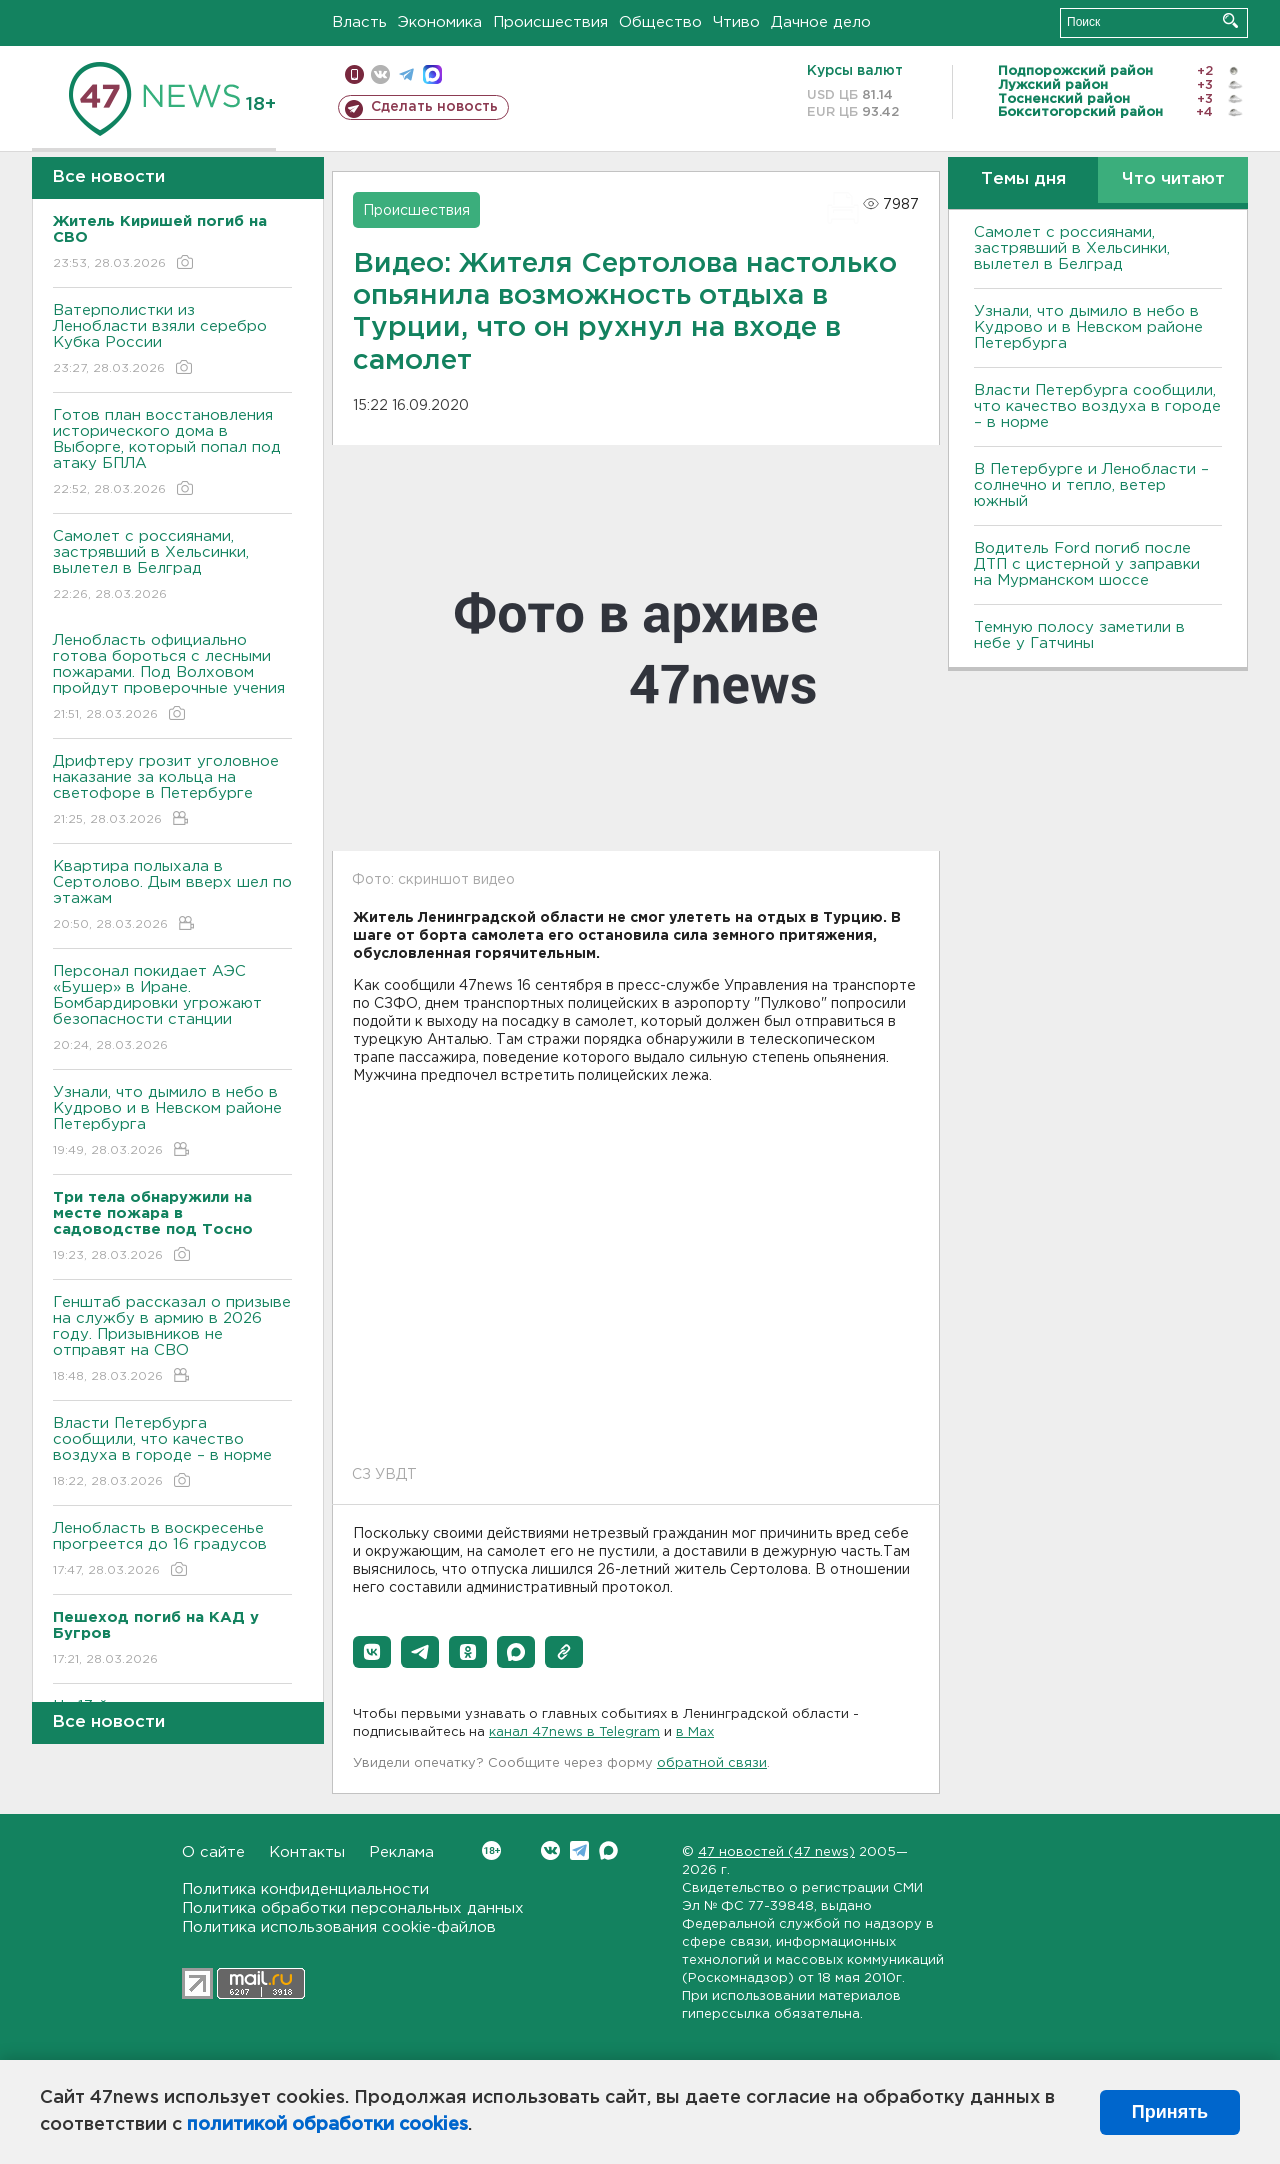 This screenshot has width=1280, height=2164. I want to click on Max, so click(608, 1850).